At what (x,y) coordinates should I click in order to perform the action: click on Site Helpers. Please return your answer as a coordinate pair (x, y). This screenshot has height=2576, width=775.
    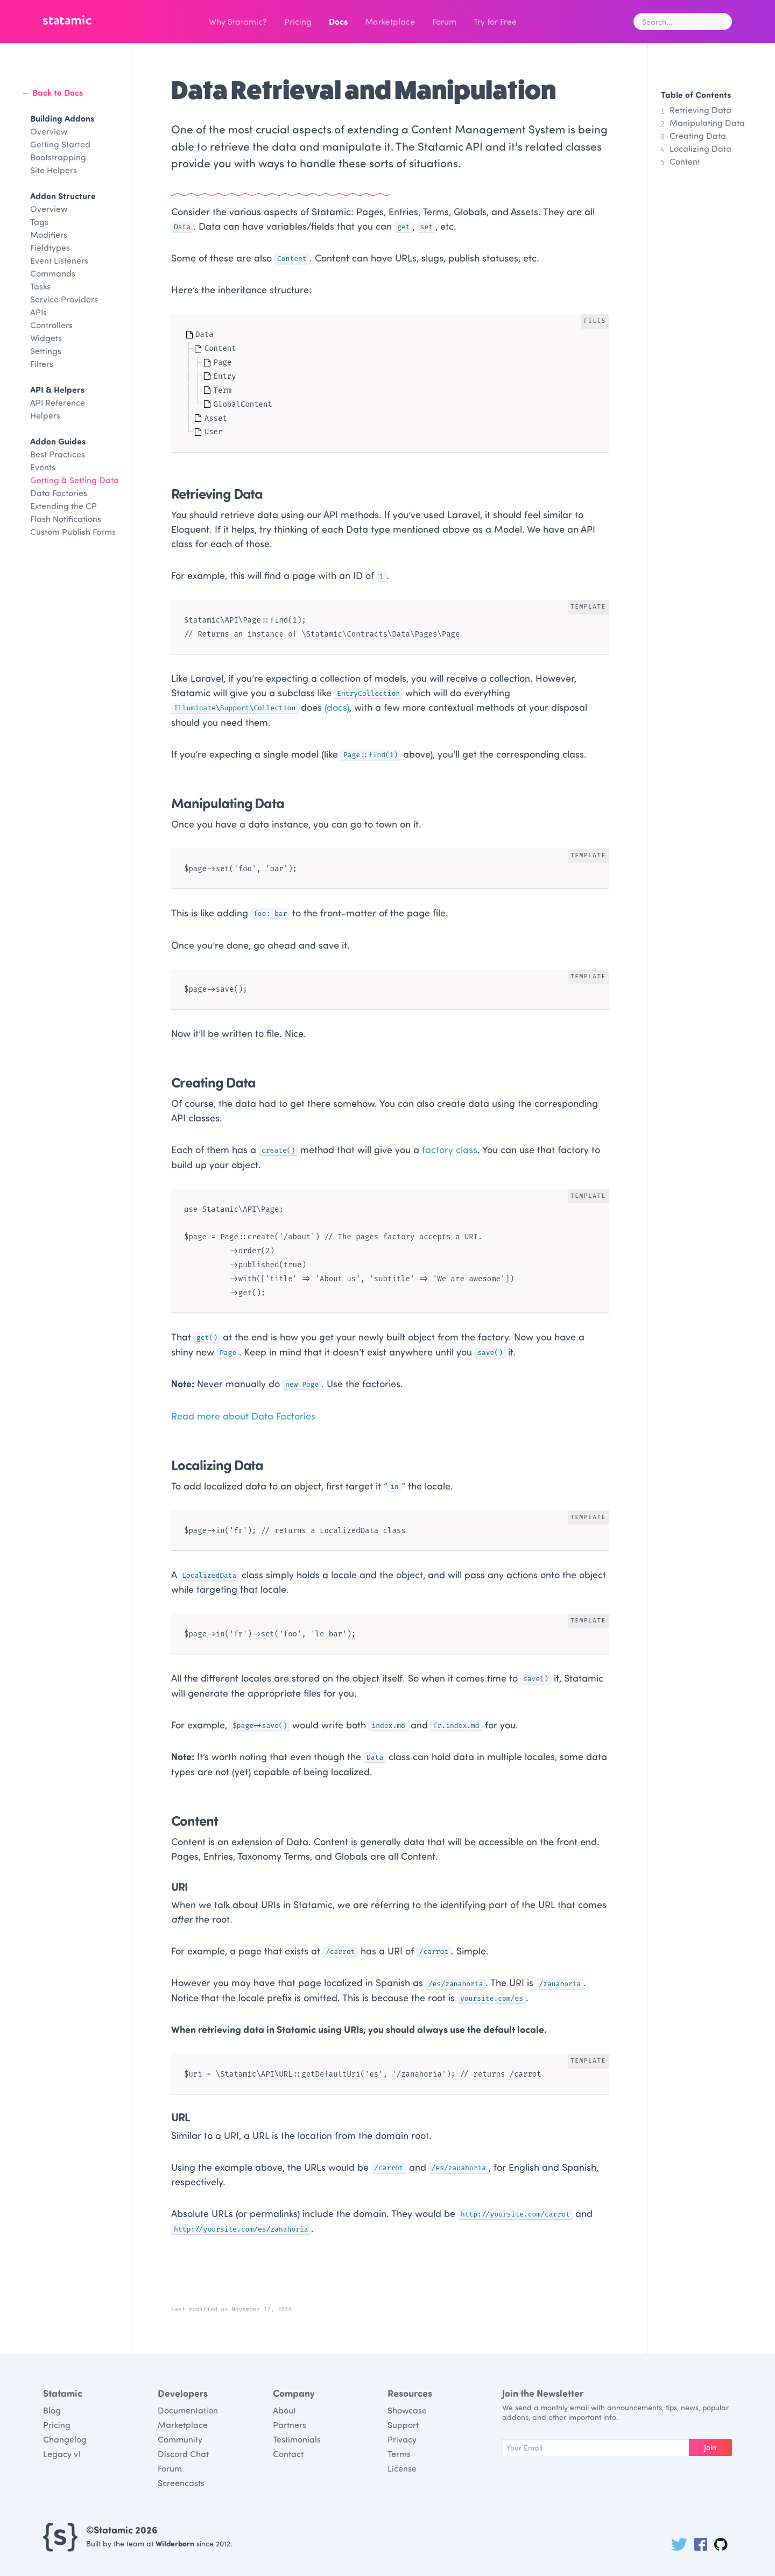
    Looking at the image, I should click on (53, 169).